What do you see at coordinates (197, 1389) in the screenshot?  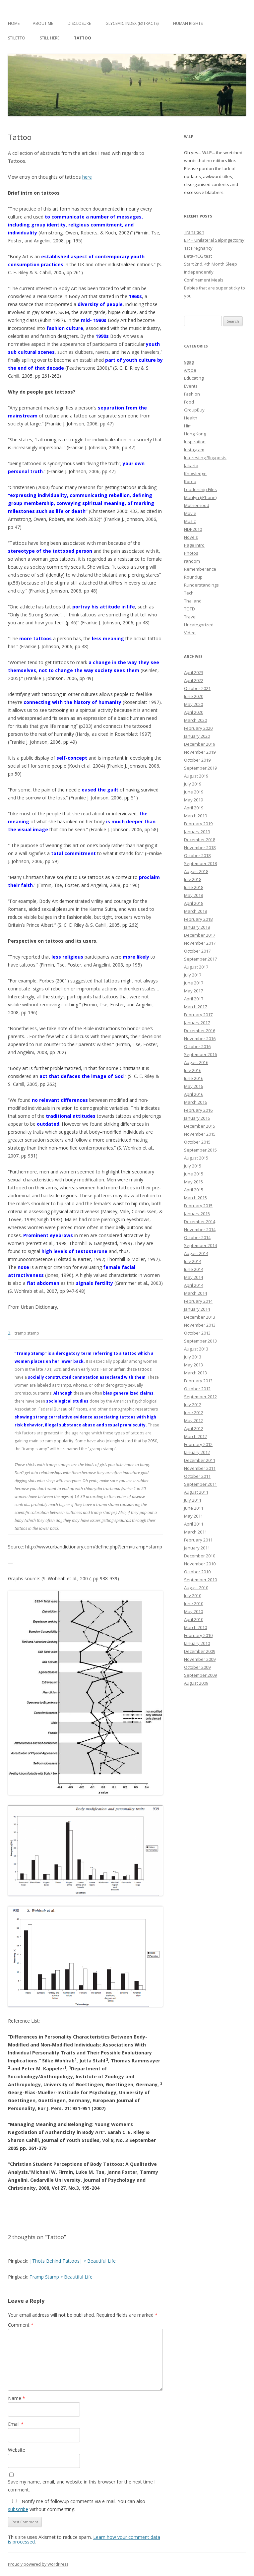 I see `October 2012` at bounding box center [197, 1389].